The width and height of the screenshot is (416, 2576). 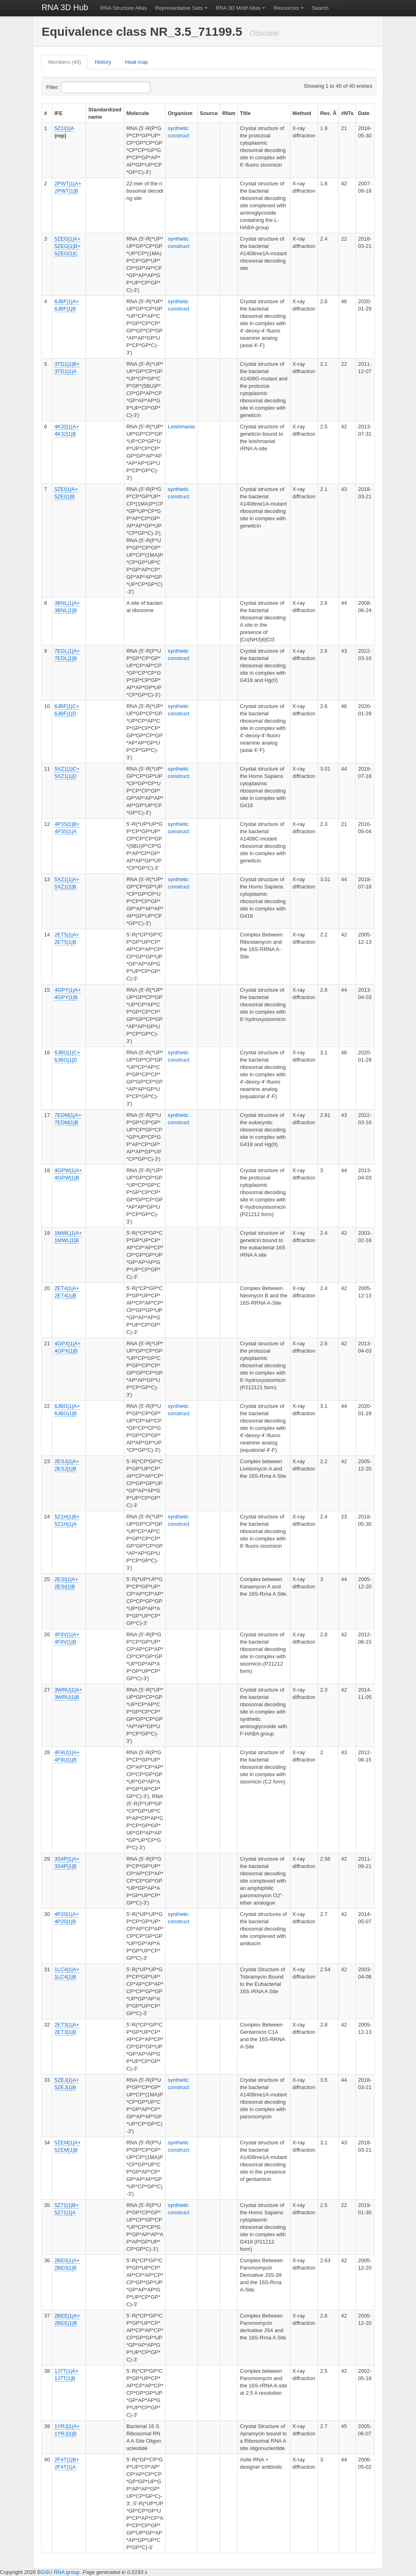 What do you see at coordinates (58, 2572) in the screenshot?
I see `BGSU RNA group` at bounding box center [58, 2572].